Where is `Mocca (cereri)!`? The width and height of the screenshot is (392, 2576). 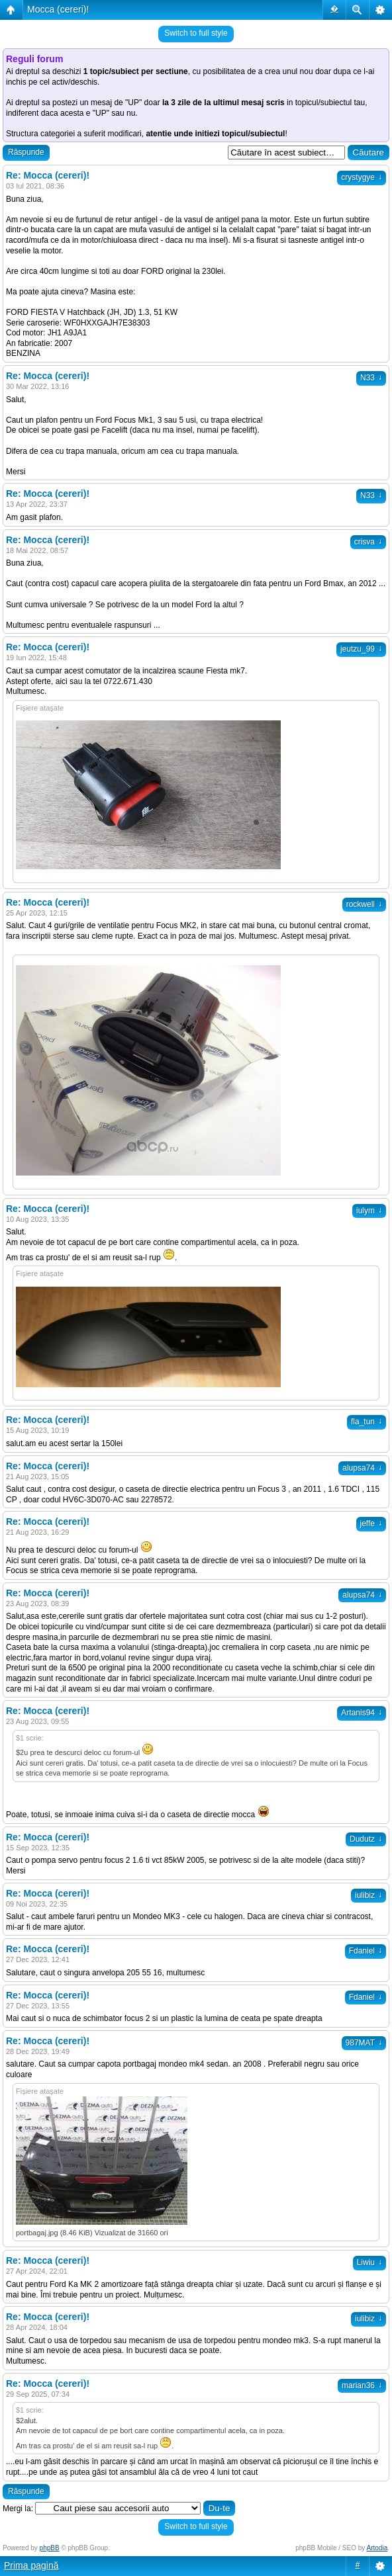
Mocca (cereri)! is located at coordinates (58, 9).